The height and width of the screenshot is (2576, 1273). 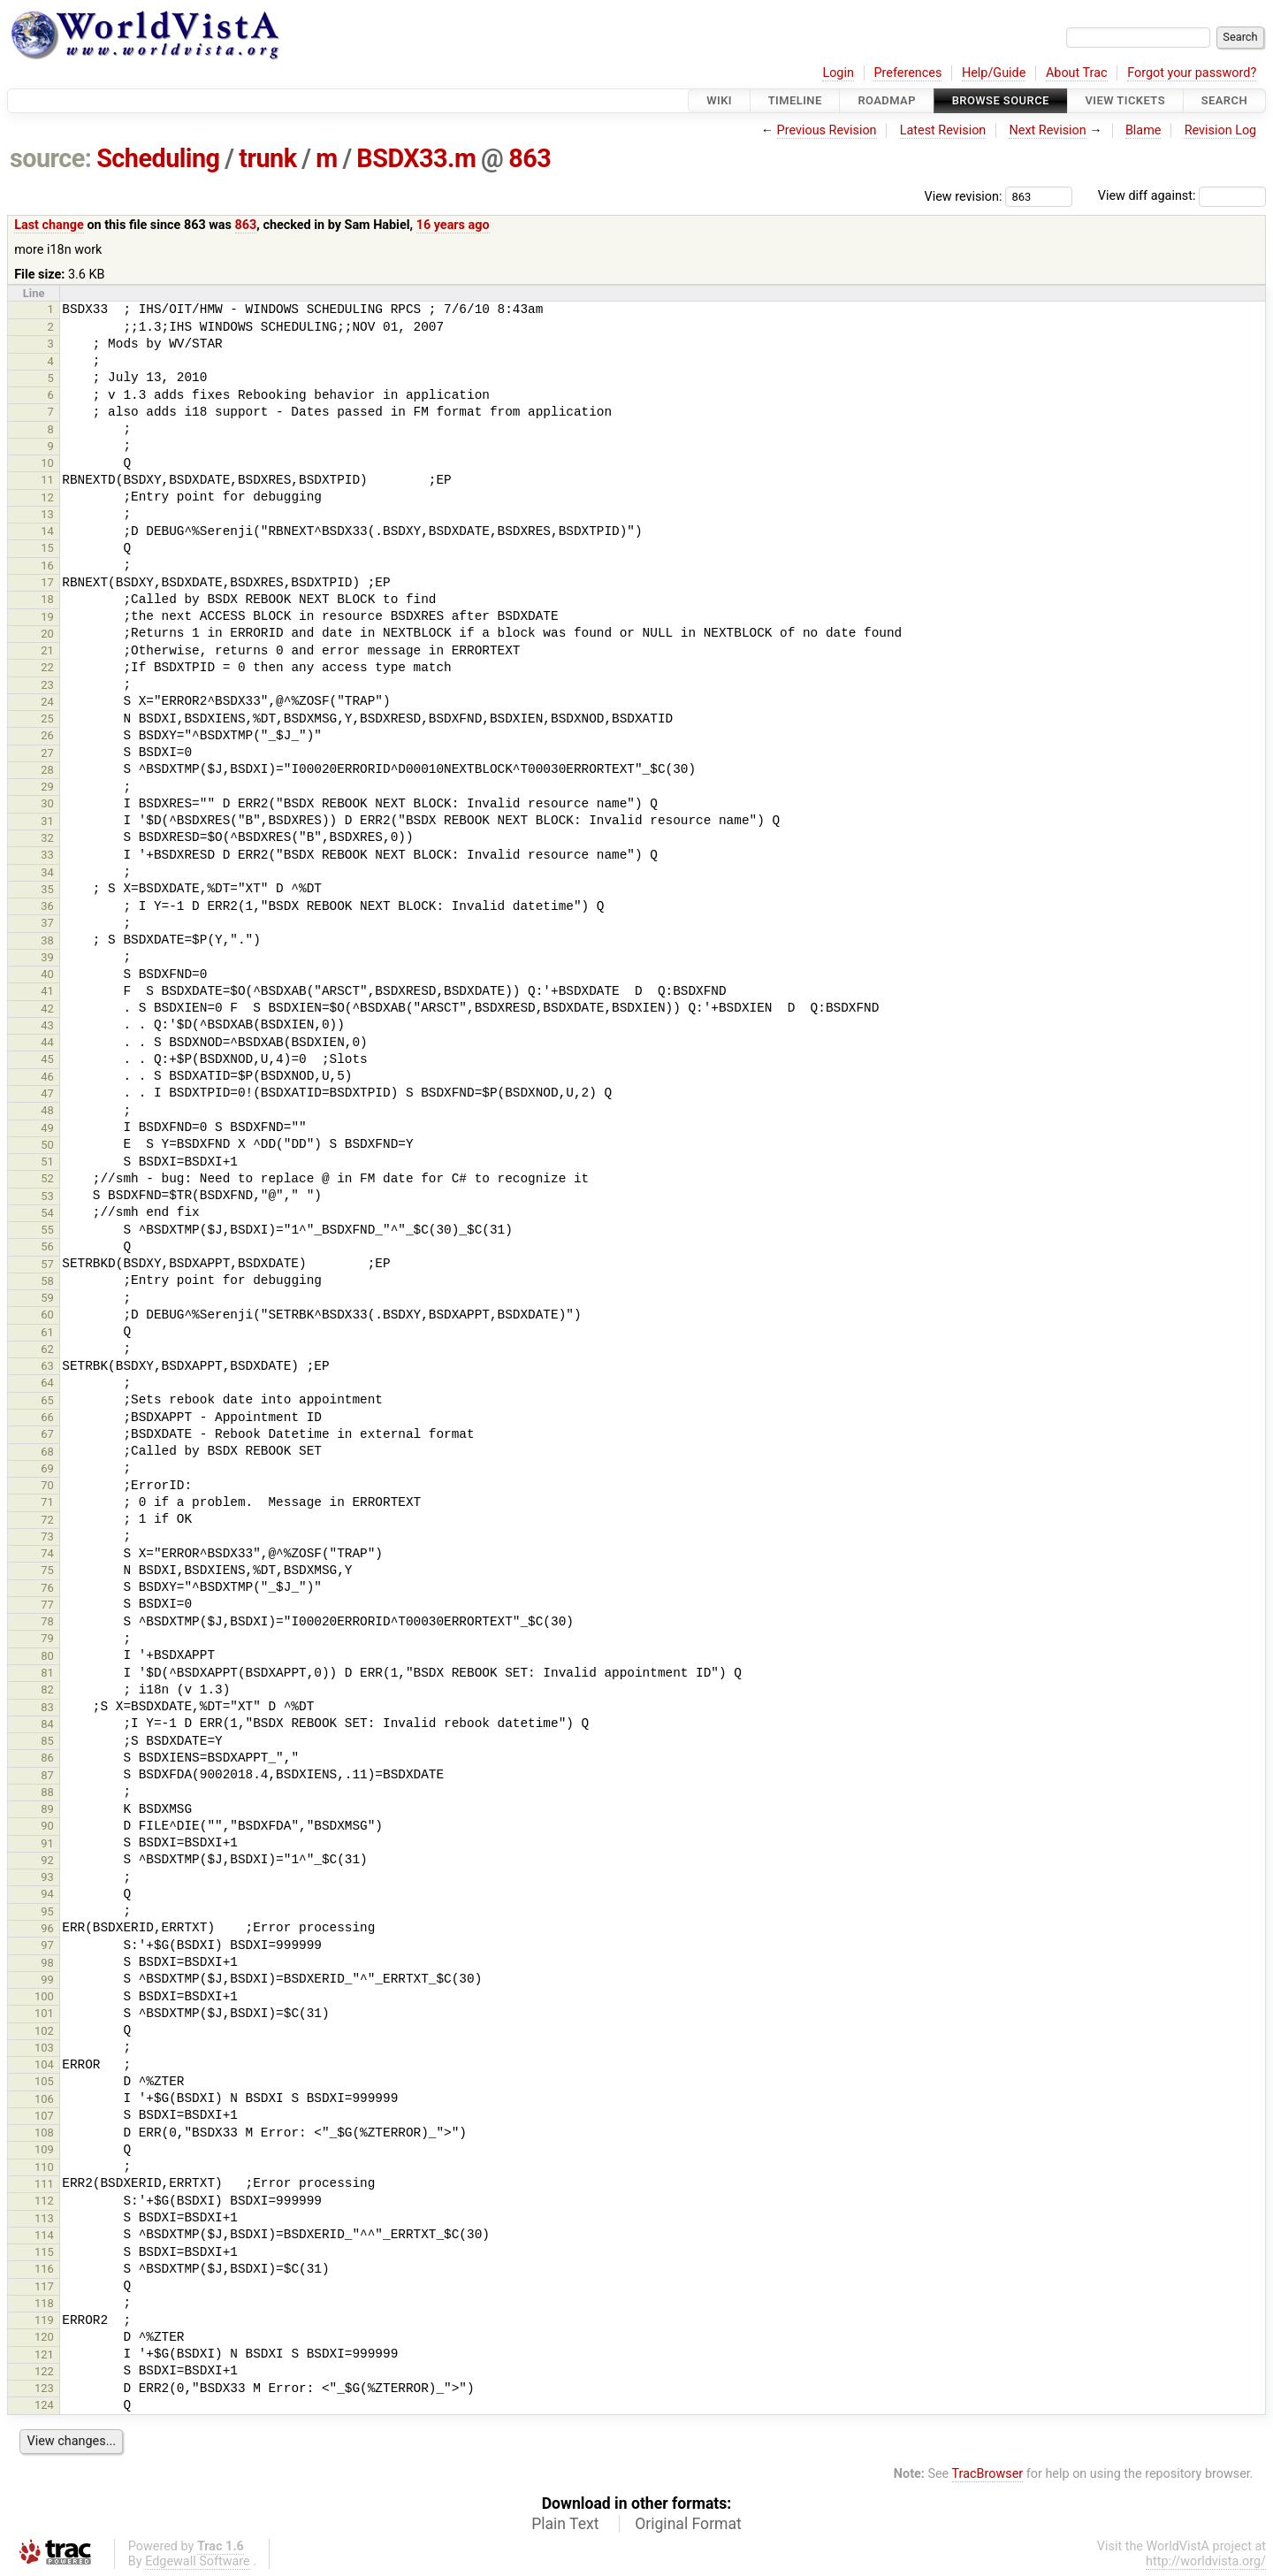 I want to click on 48, so click(x=47, y=1110).